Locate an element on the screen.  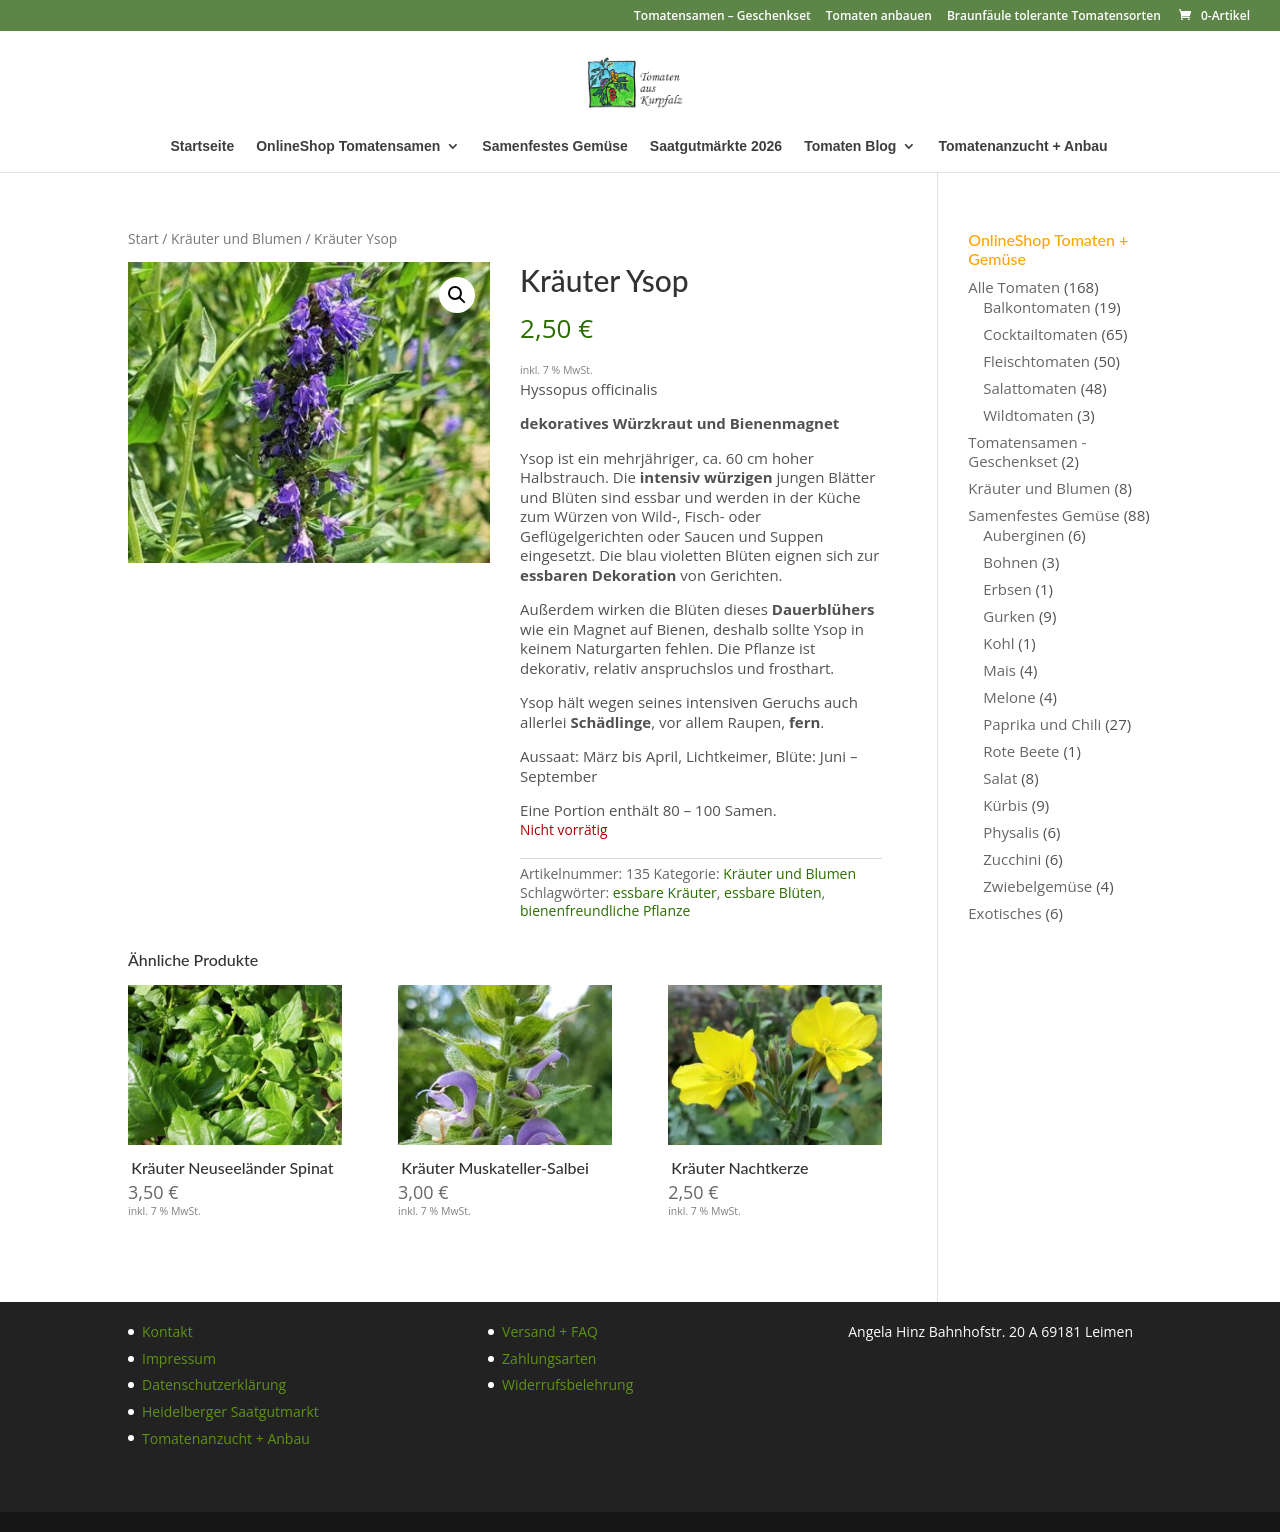
Zwiebelgemüse is located at coordinates (1037, 886).